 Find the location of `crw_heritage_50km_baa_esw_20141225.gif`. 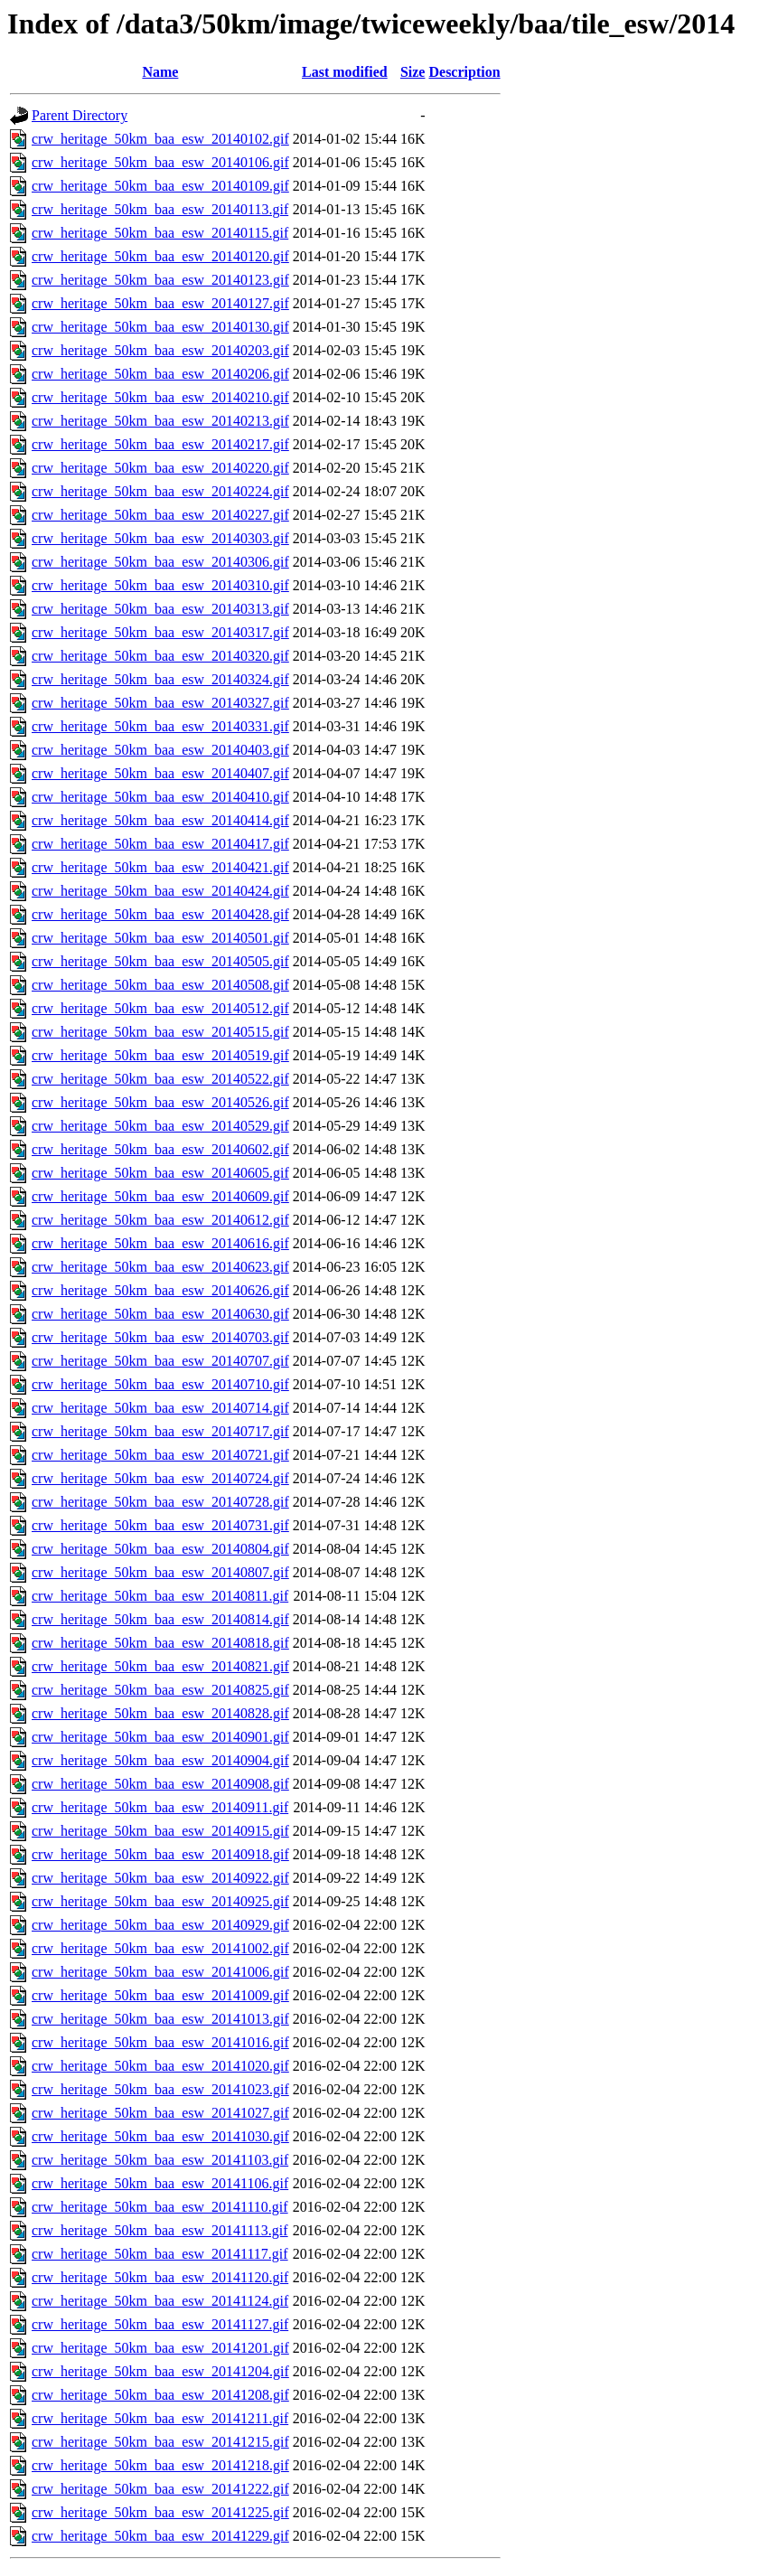

crw_heritage_50km_baa_esw_20141225.gif is located at coordinates (160, 2512).